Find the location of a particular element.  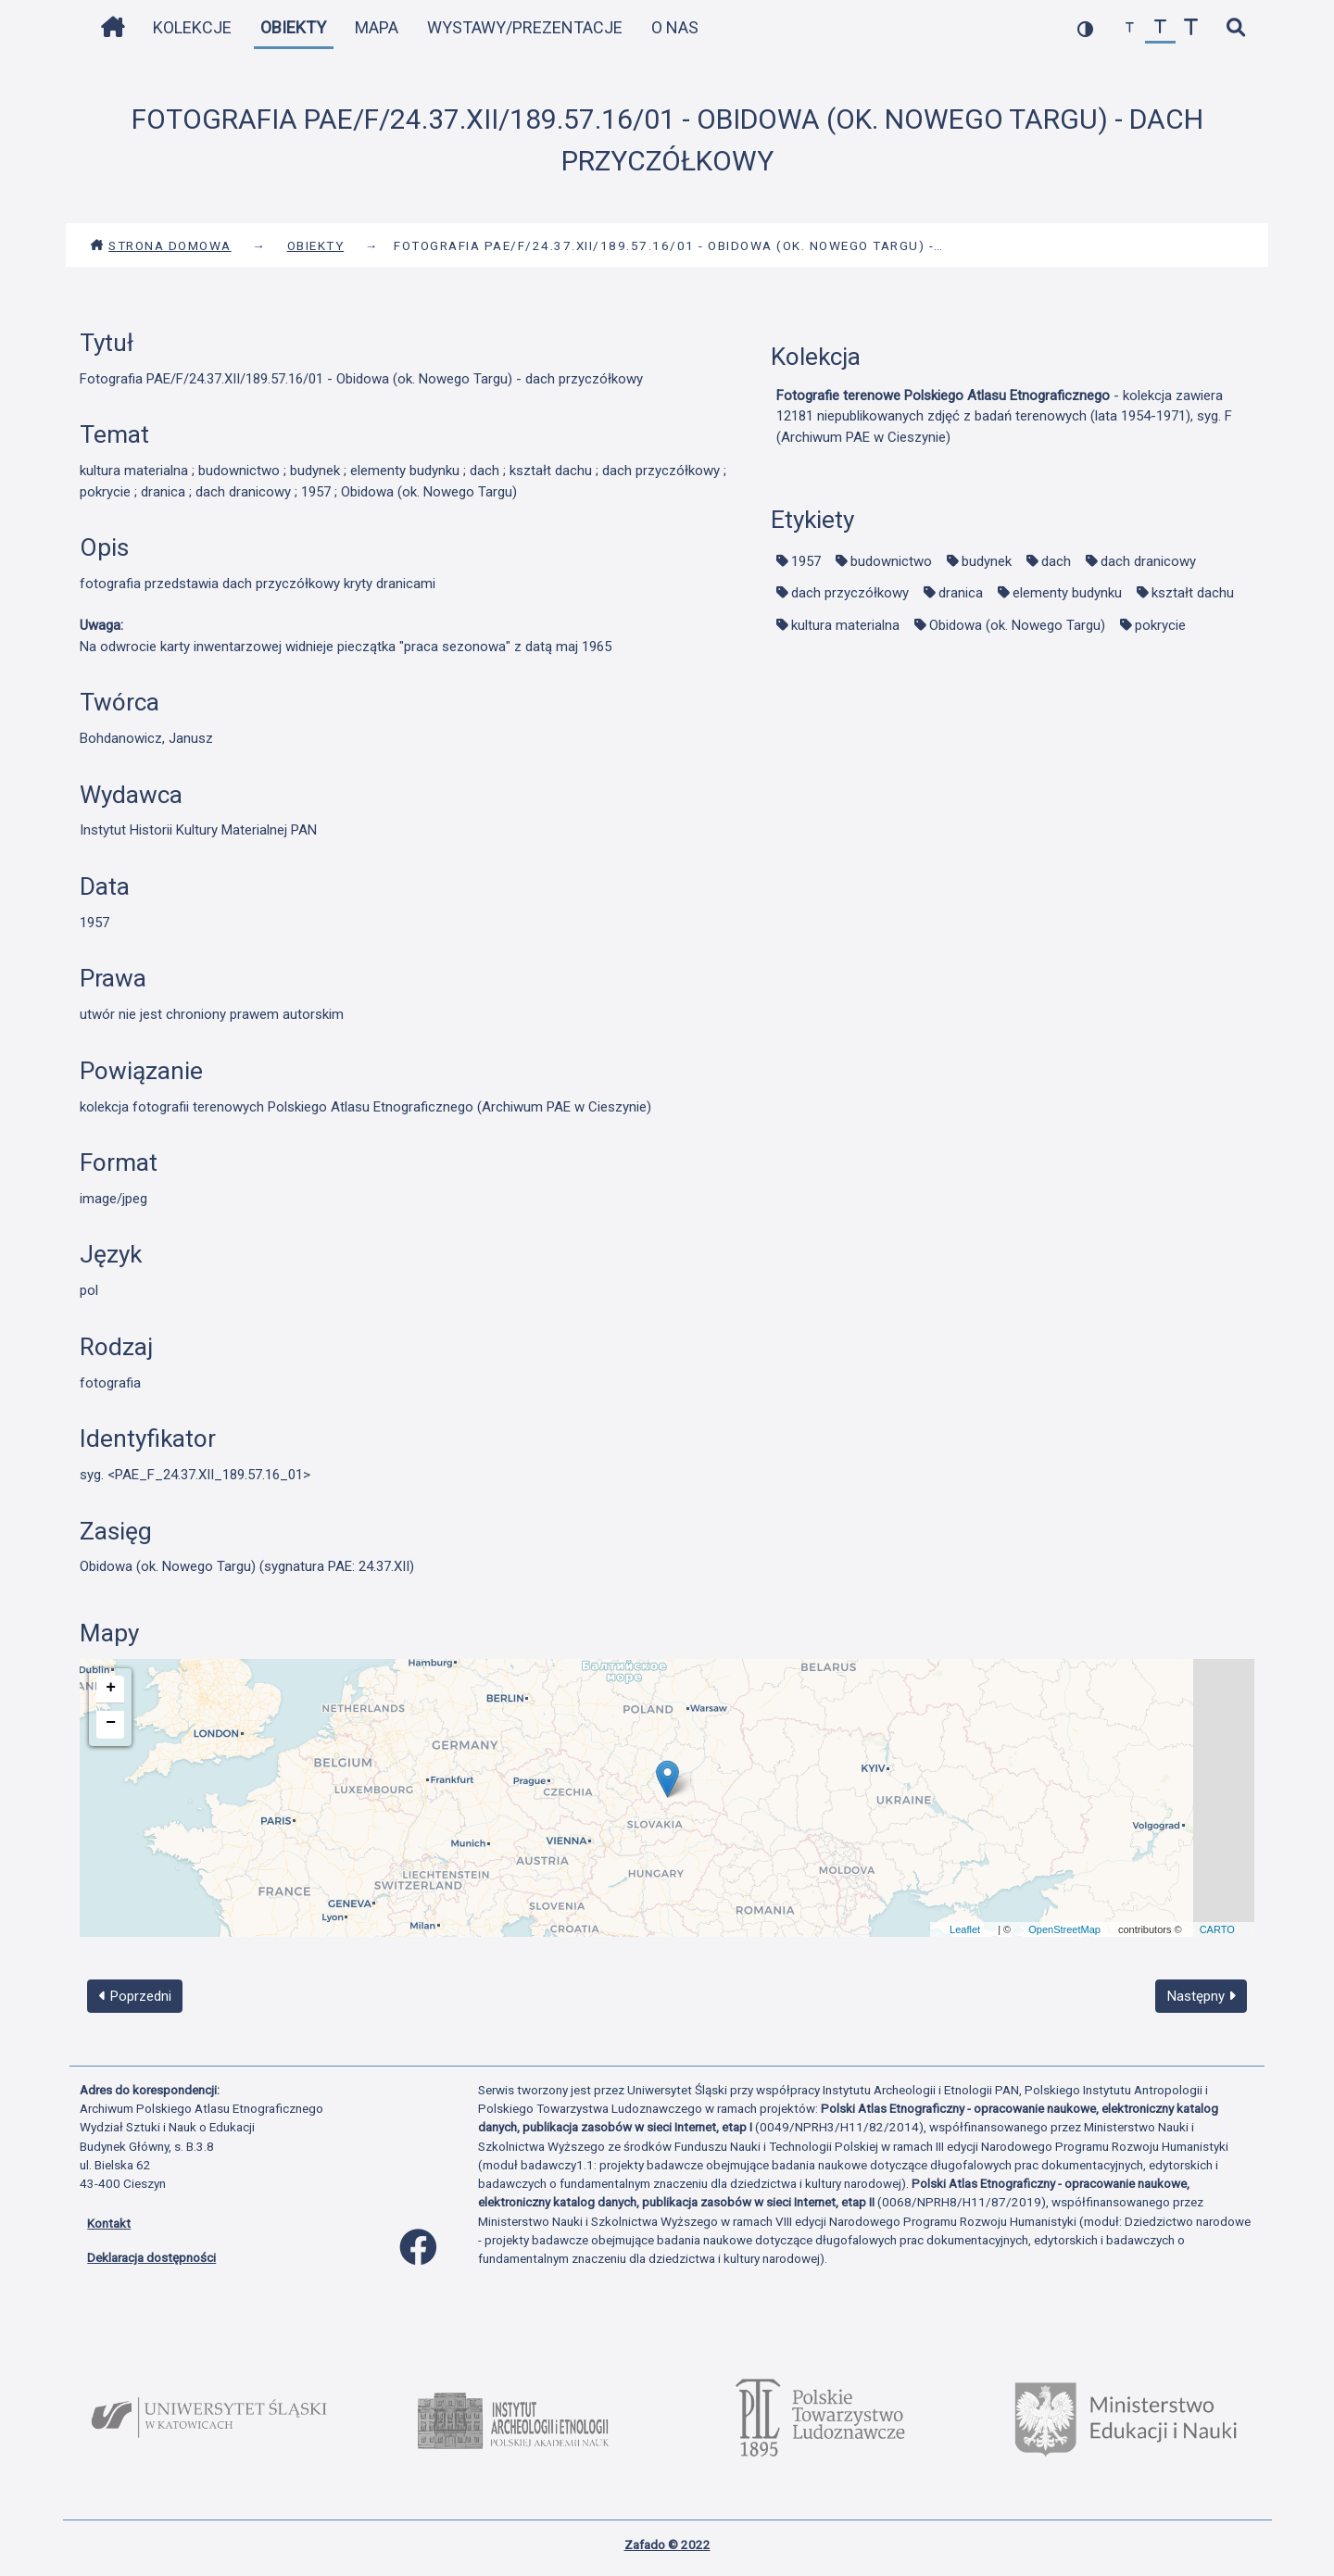

Obiekty is located at coordinates (293, 27).